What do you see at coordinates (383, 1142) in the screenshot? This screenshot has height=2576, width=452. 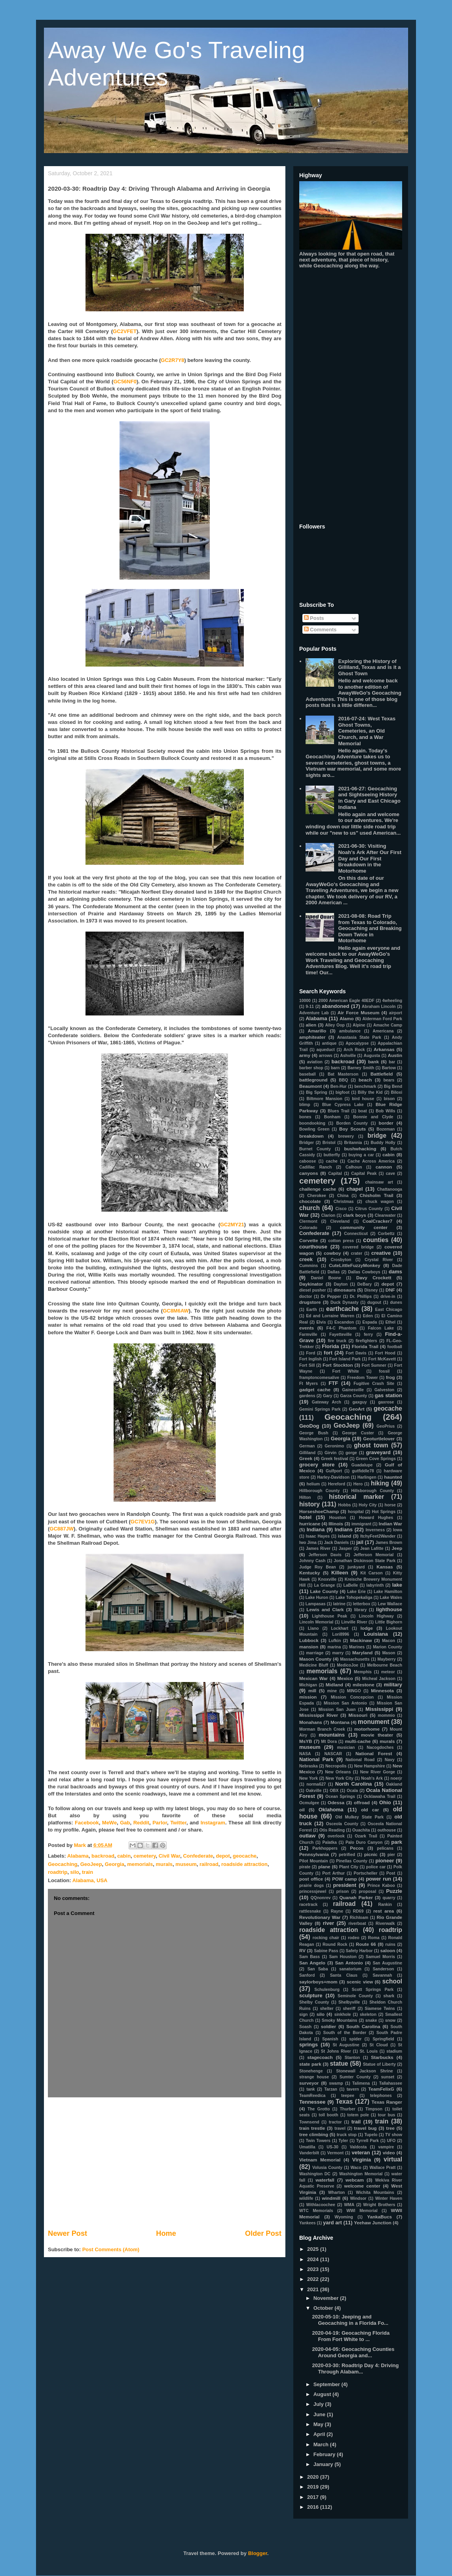 I see `Buddy Holly` at bounding box center [383, 1142].